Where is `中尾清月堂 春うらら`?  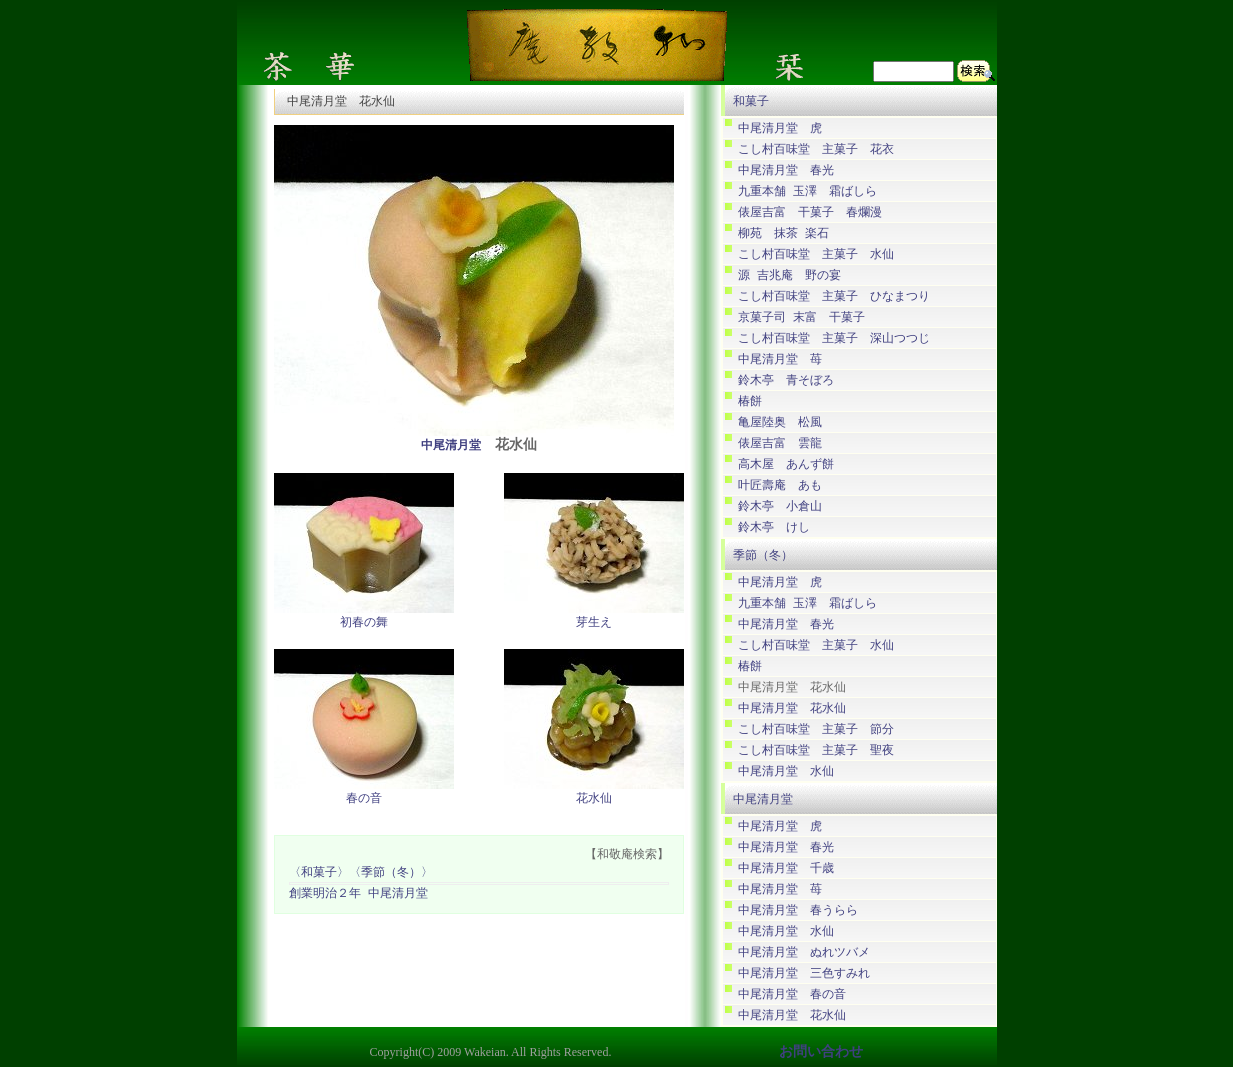
中尾清月堂 春うらら is located at coordinates (798, 910).